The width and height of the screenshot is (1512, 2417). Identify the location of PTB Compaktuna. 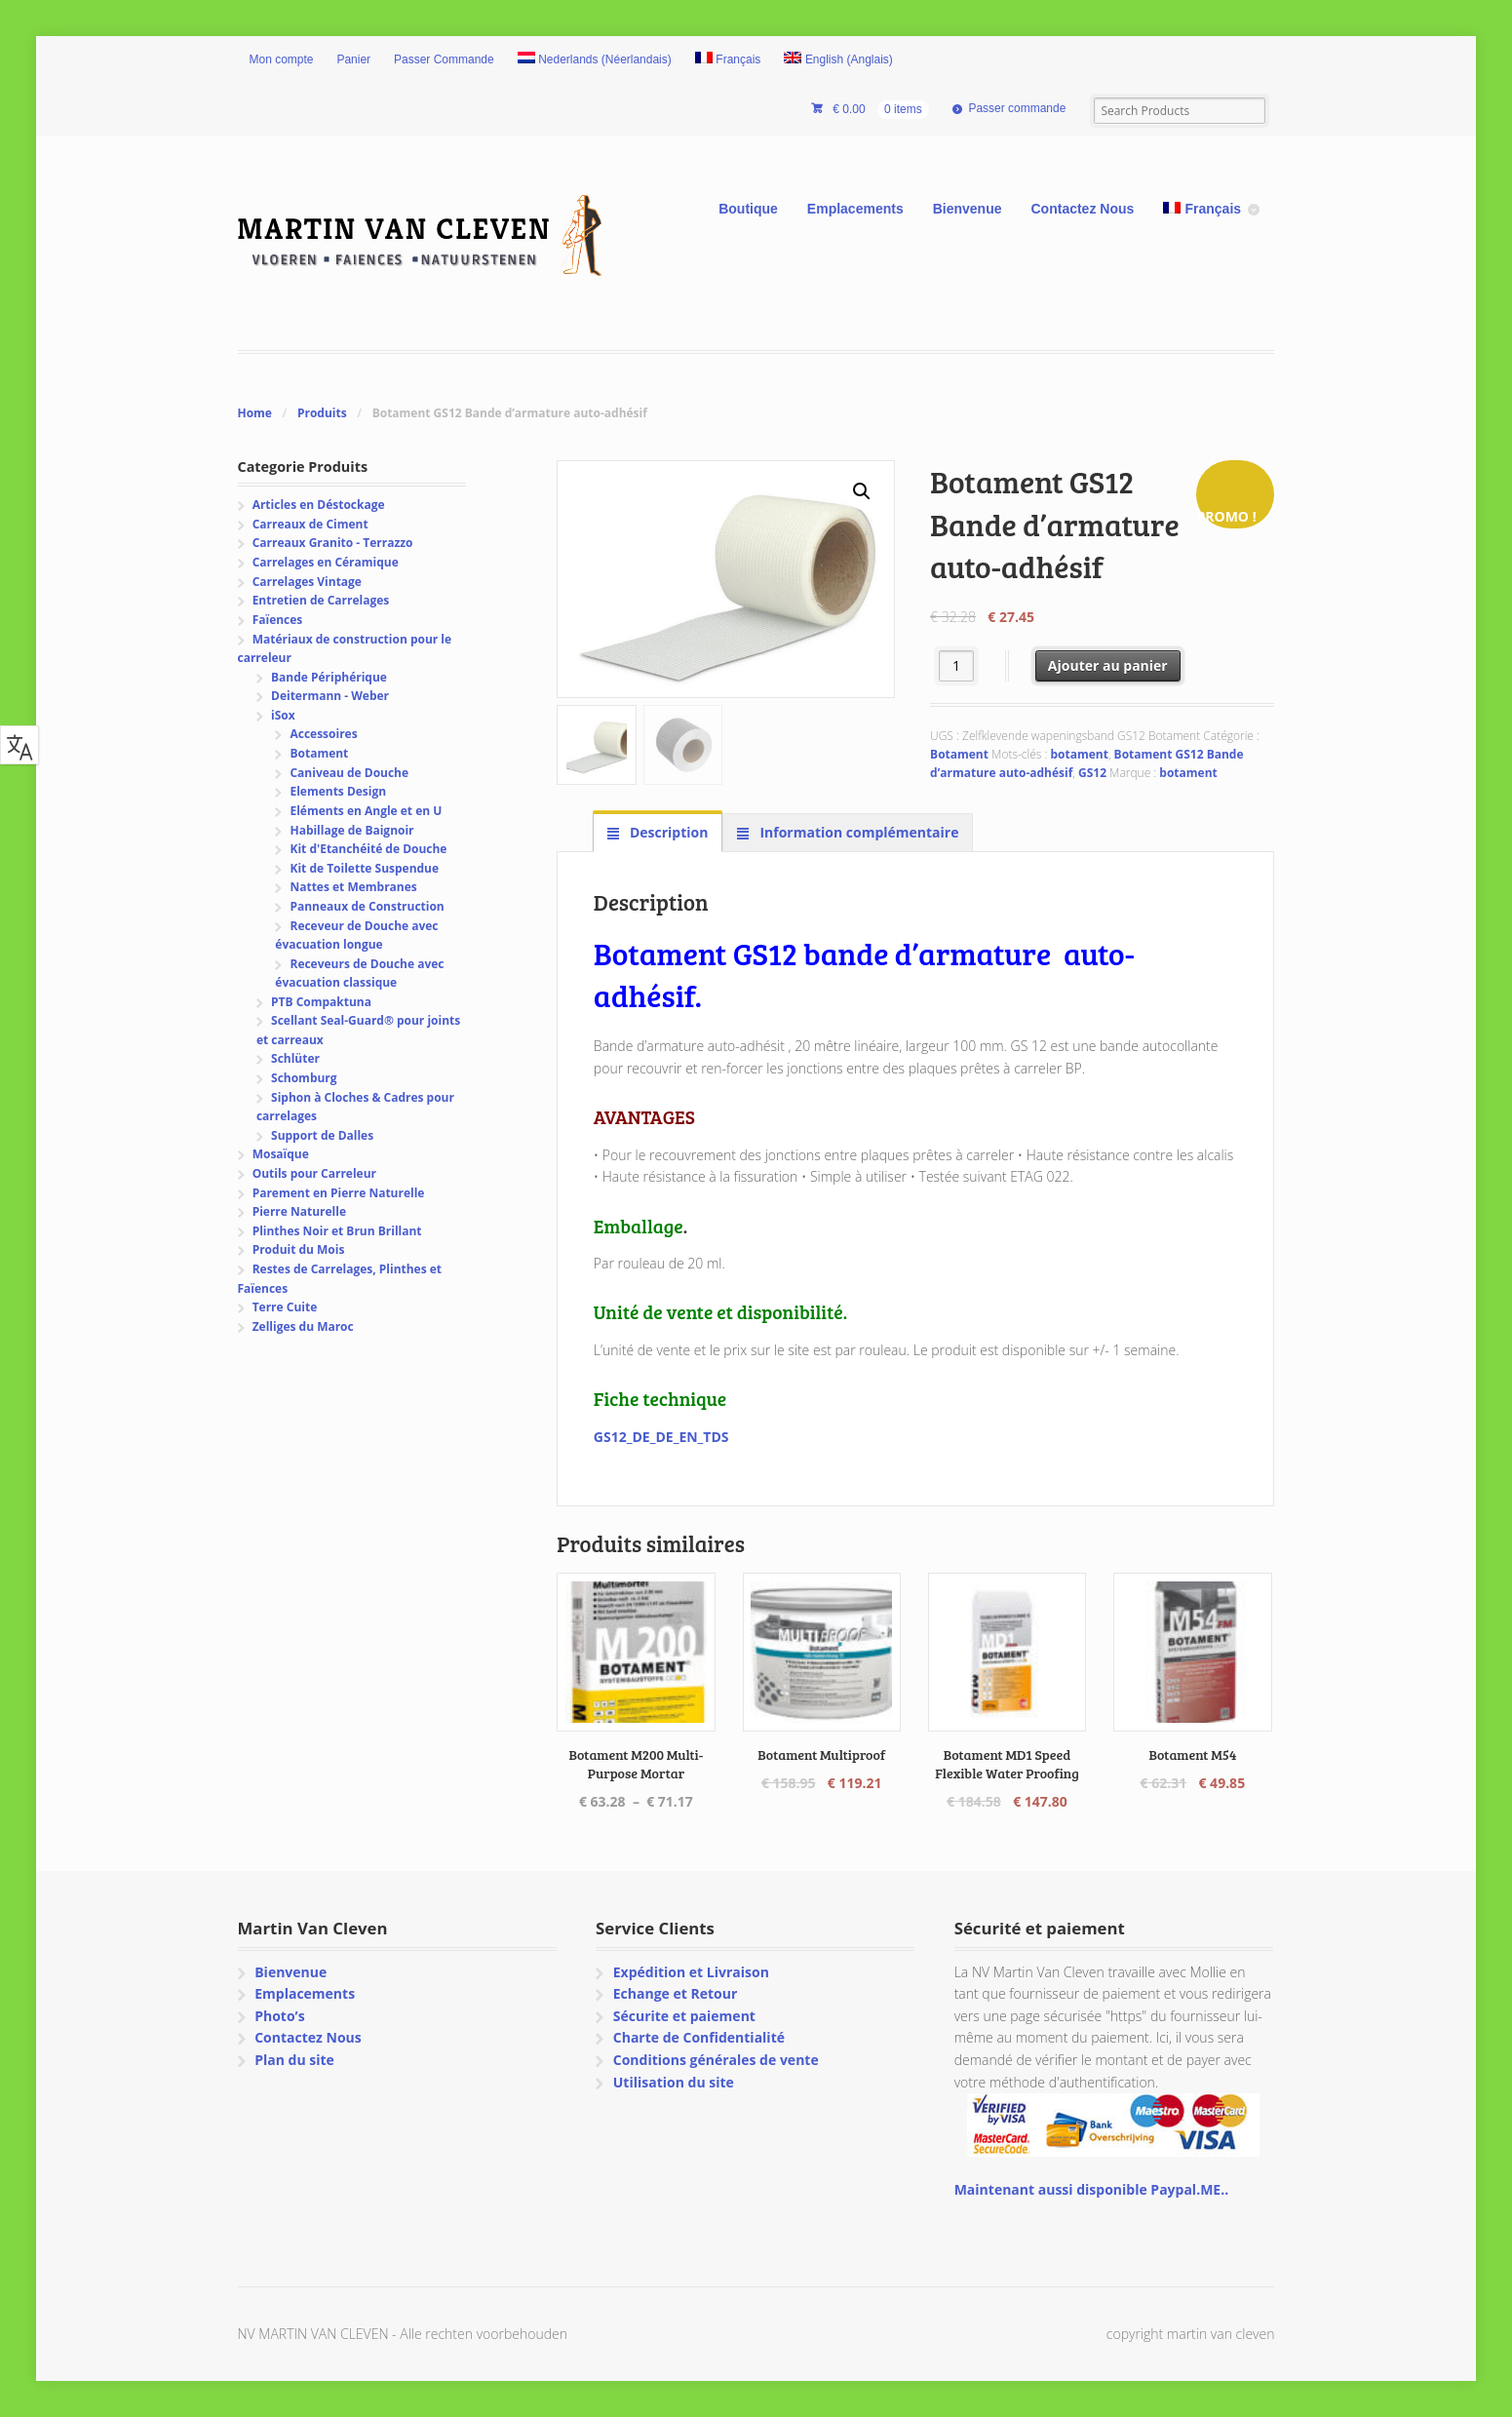
(321, 1002).